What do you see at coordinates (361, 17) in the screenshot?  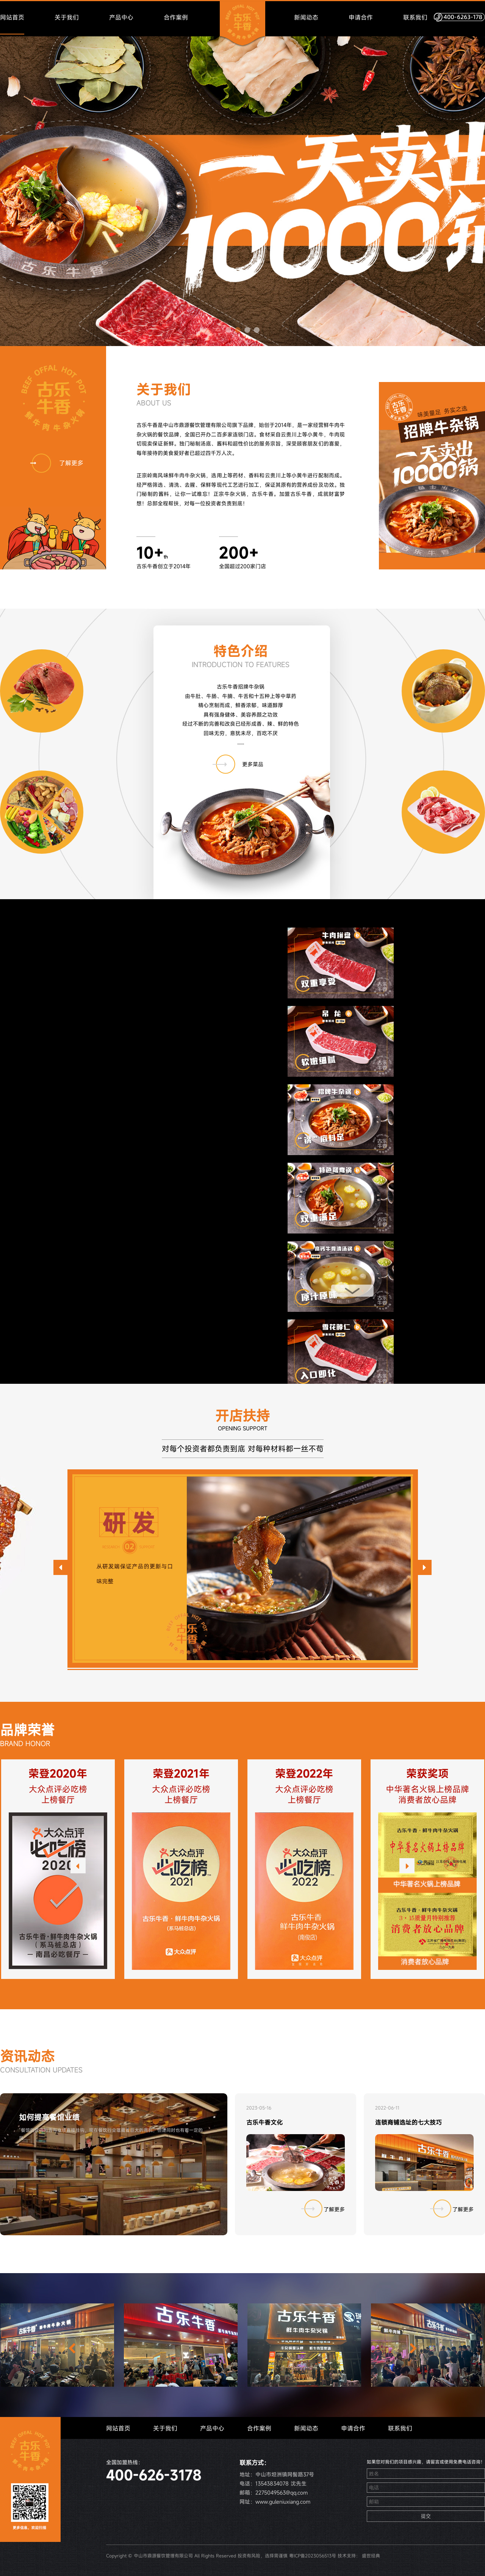 I see `申请合作` at bounding box center [361, 17].